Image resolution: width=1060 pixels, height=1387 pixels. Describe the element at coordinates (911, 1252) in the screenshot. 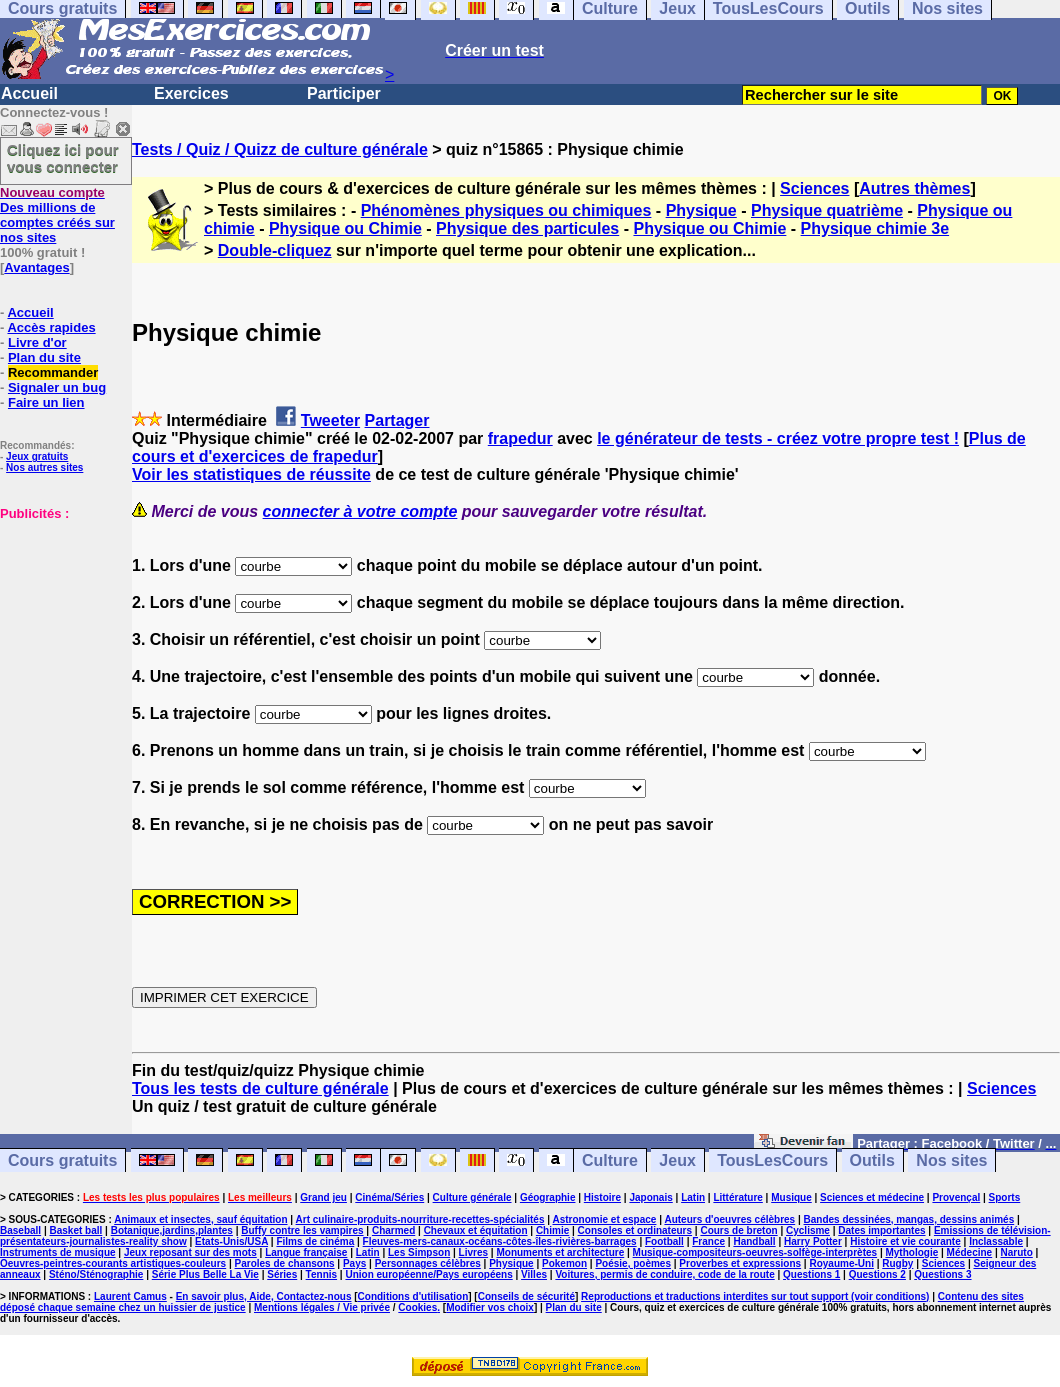

I see `Mythologie` at that location.